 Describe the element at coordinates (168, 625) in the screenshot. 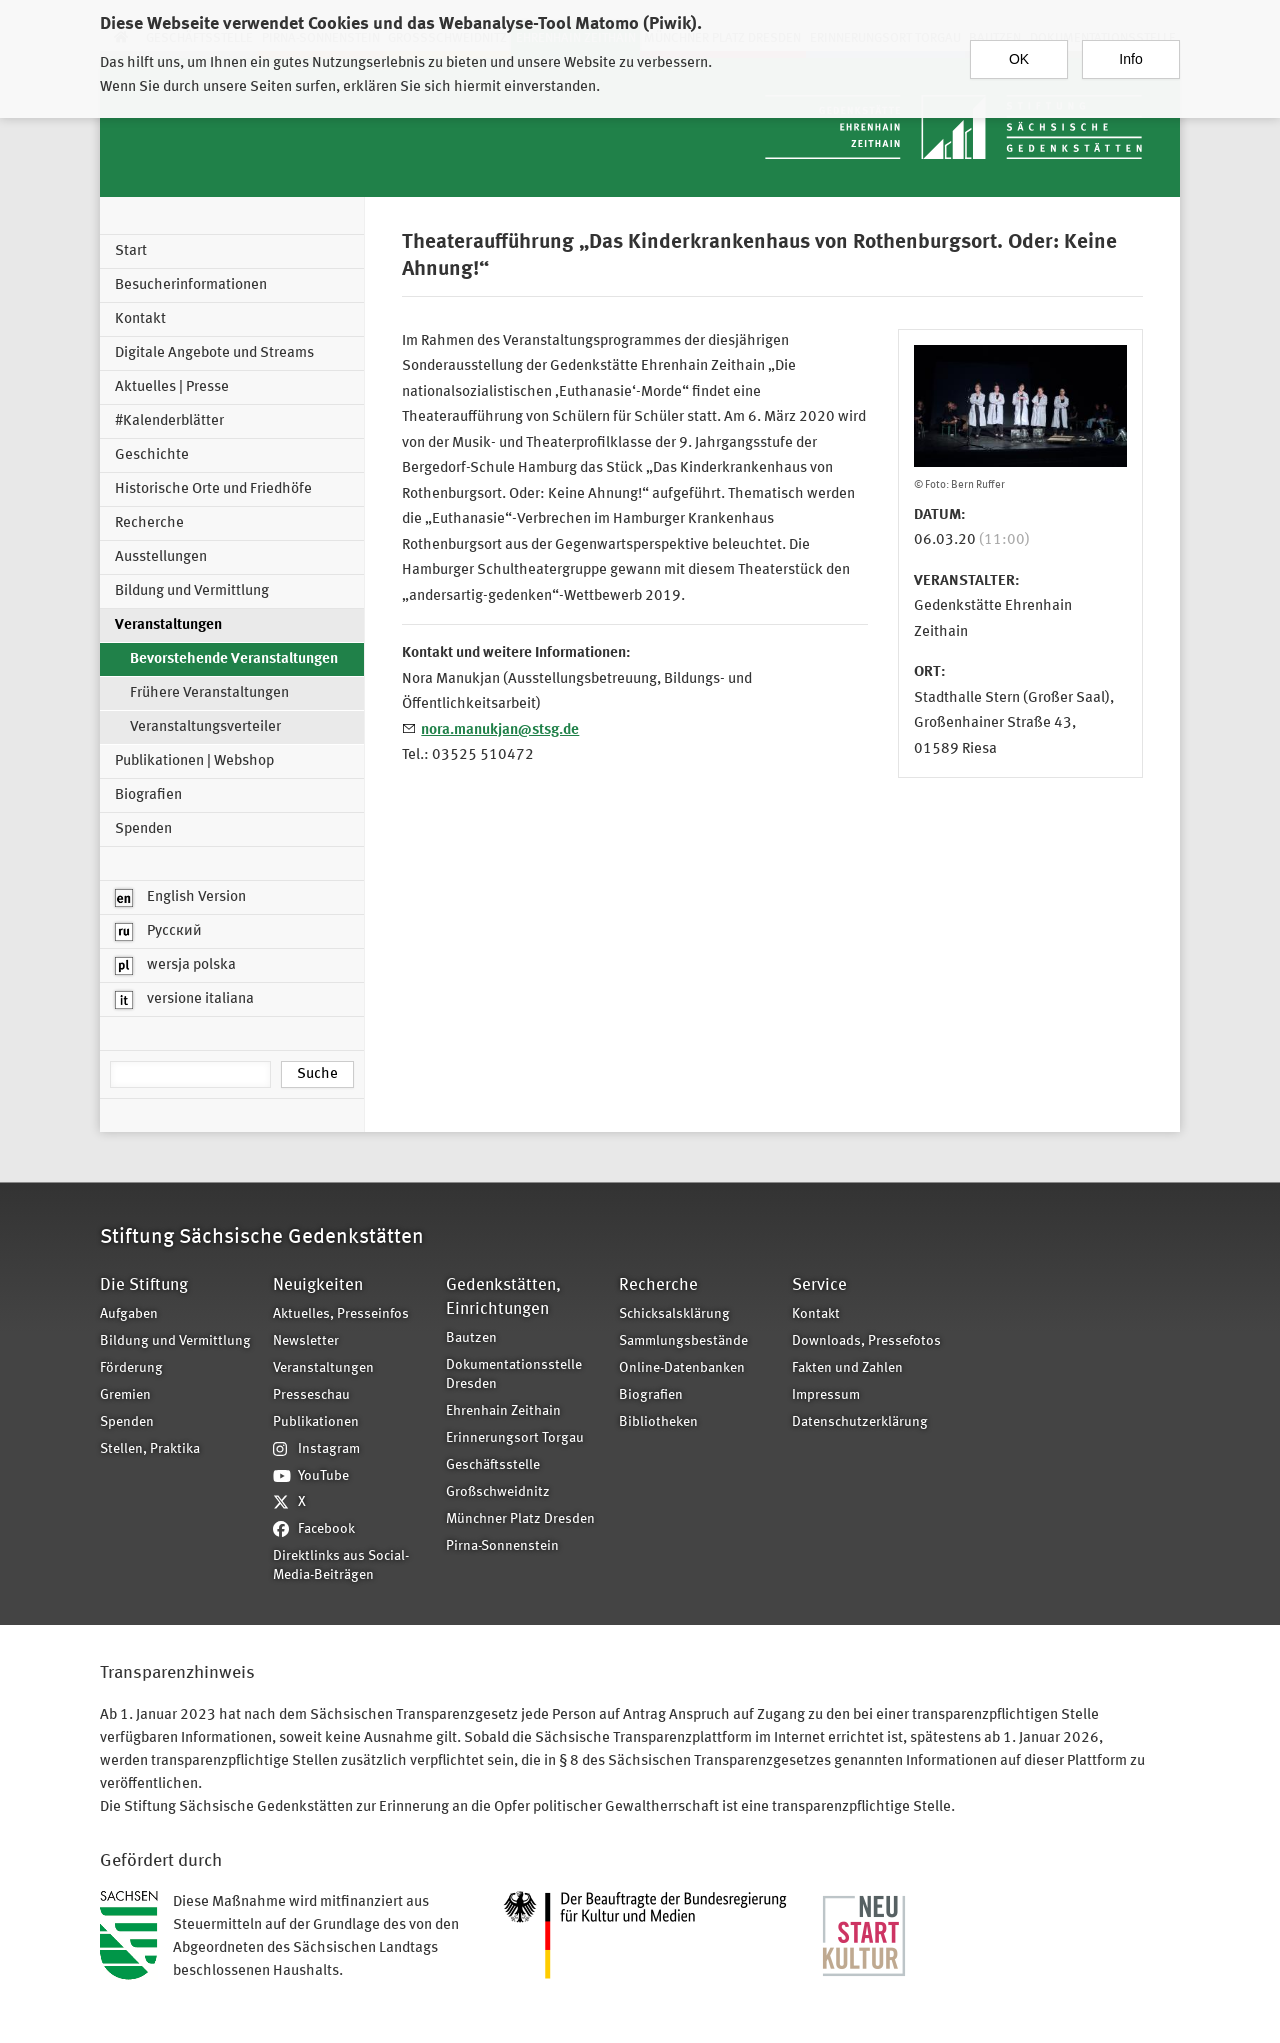

I see `Veranstaltungen` at that location.